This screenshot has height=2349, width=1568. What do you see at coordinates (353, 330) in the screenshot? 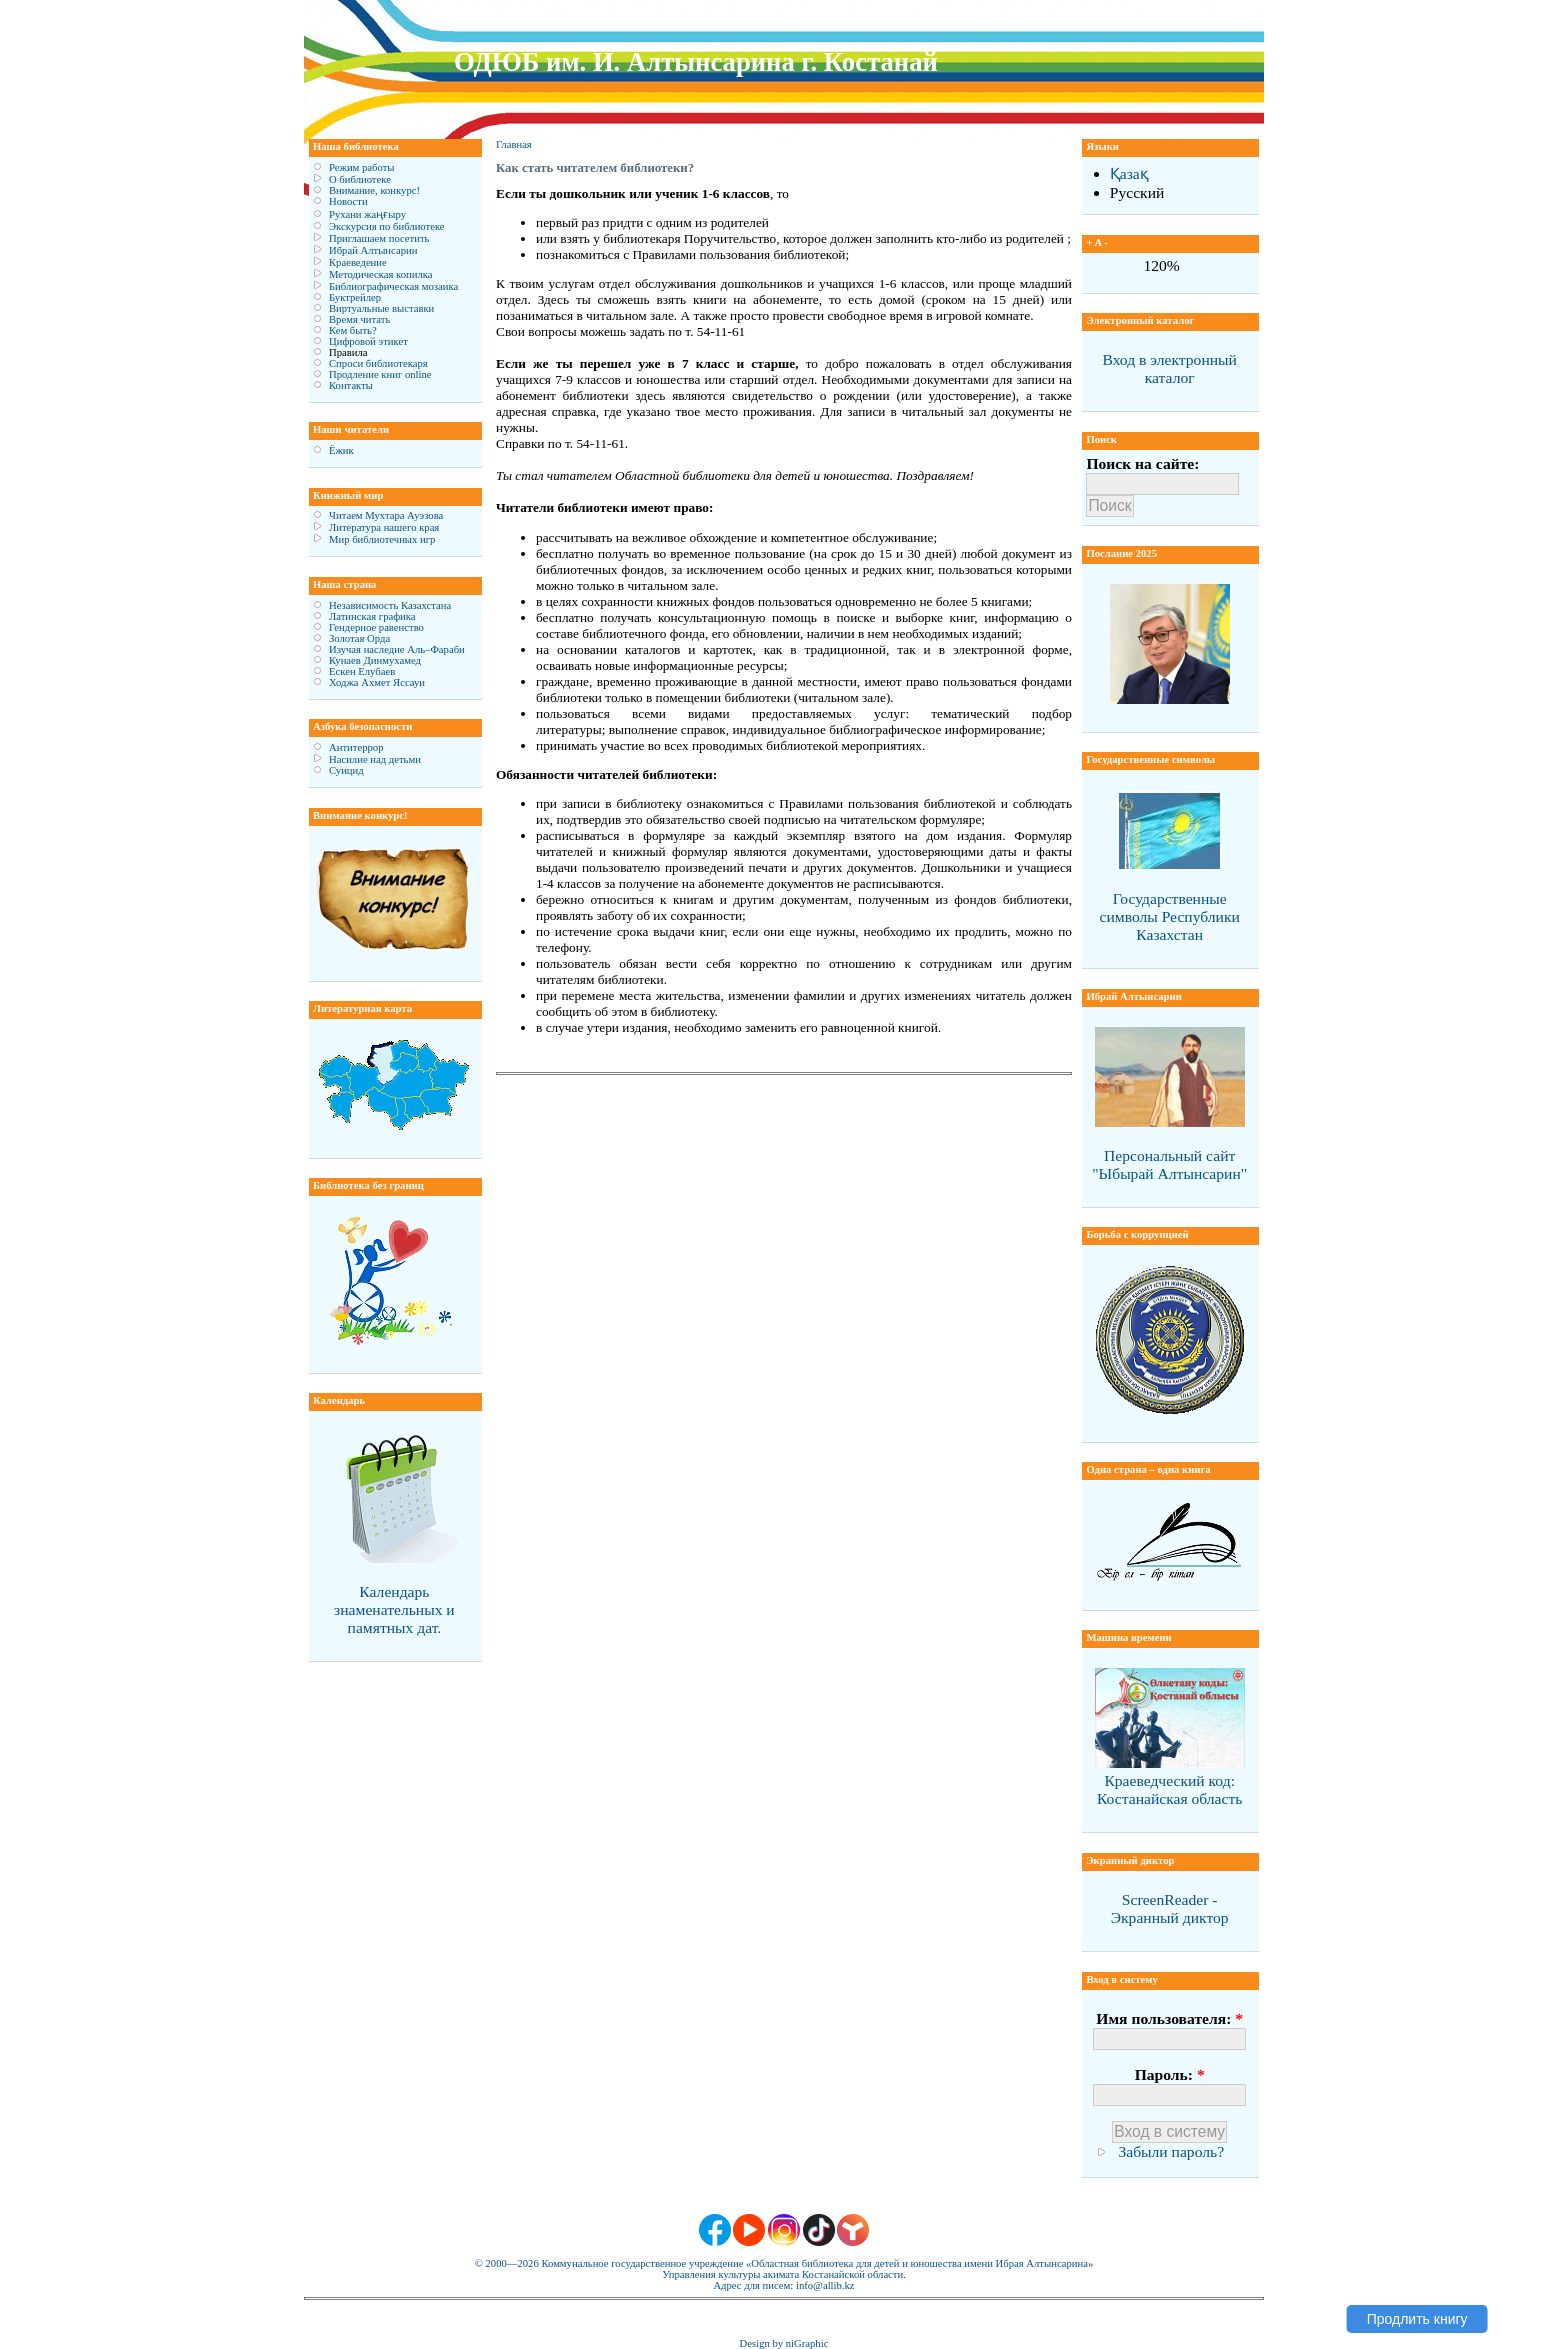
I see `Кем быть?` at bounding box center [353, 330].